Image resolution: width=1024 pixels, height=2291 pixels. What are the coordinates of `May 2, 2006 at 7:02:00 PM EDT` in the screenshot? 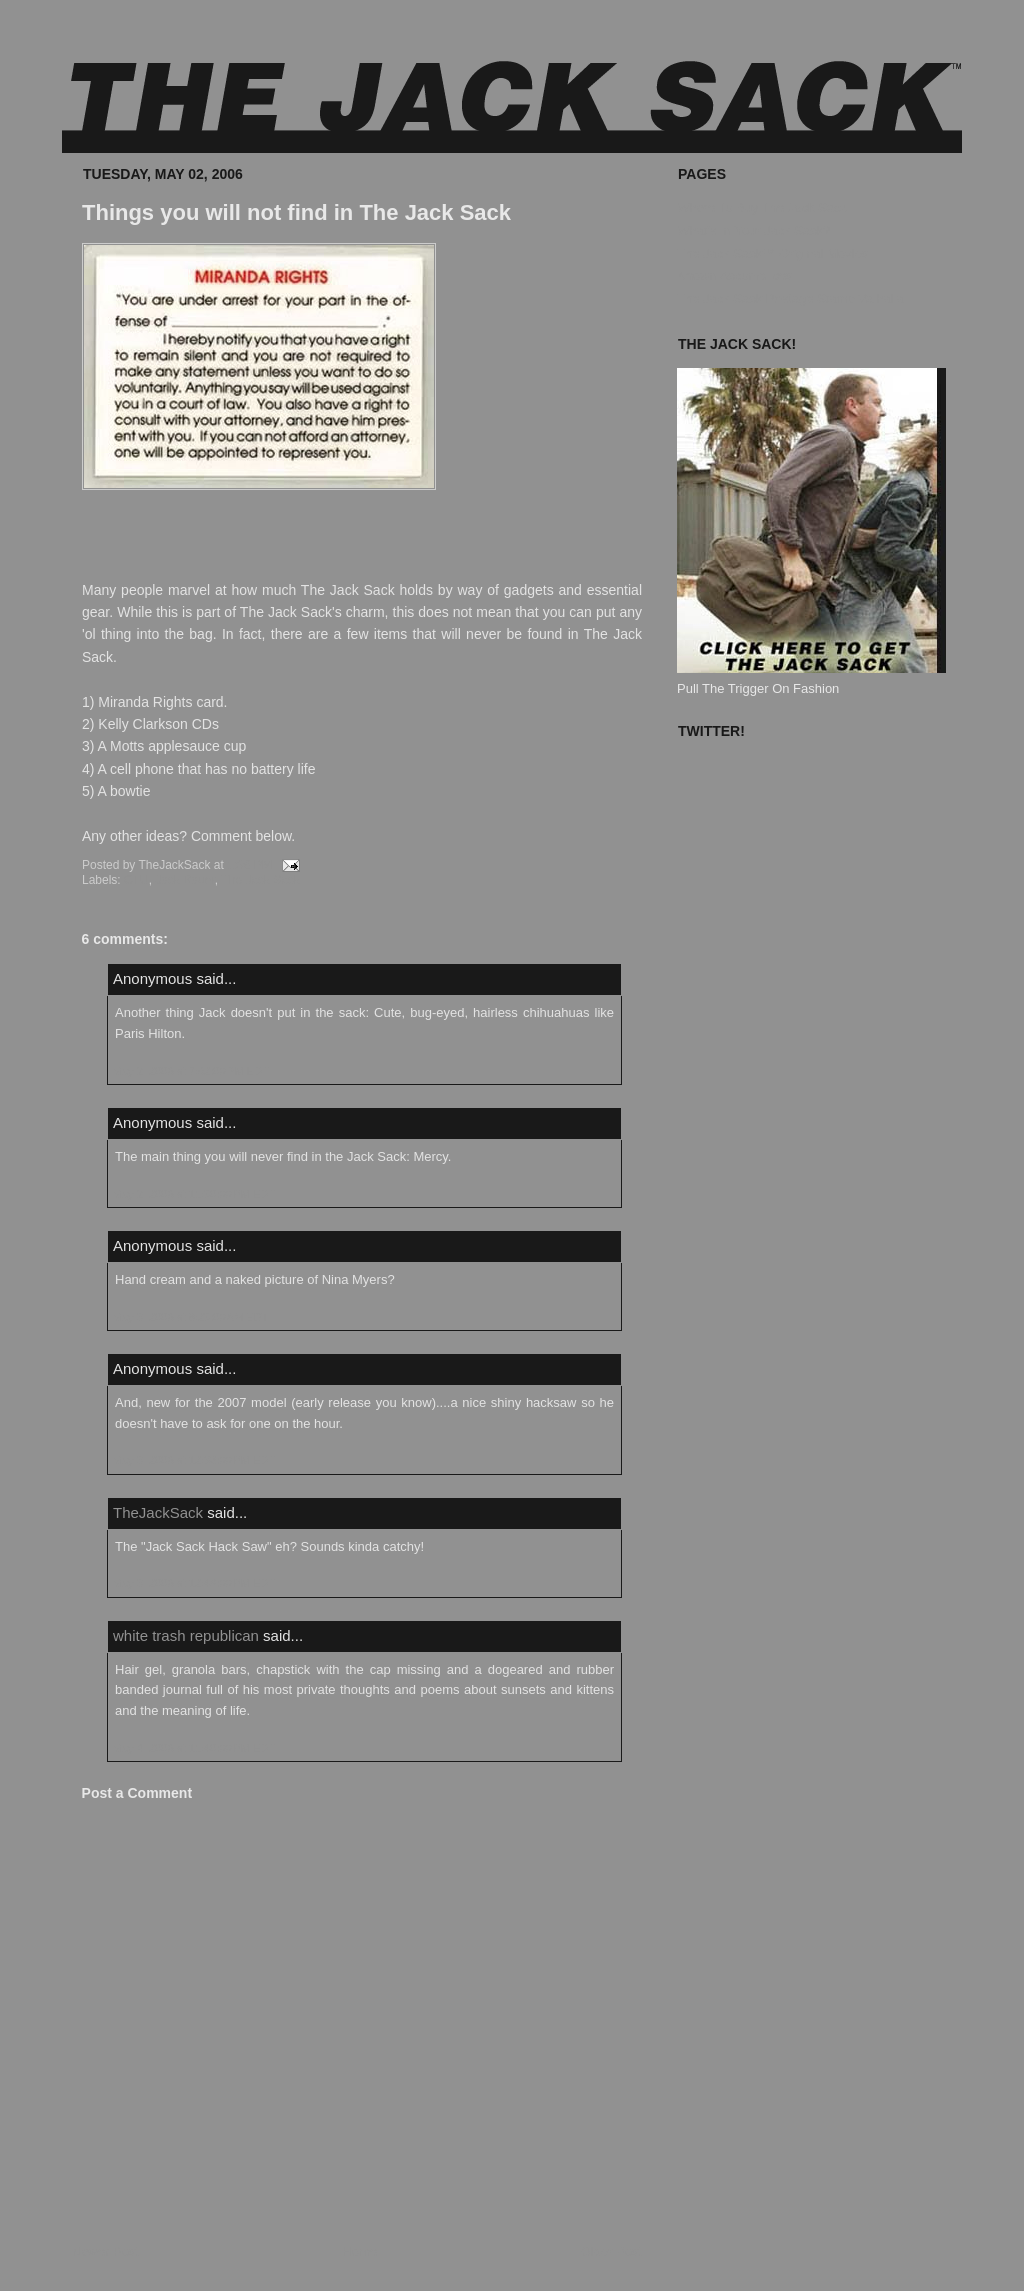 It's located at (191, 1071).